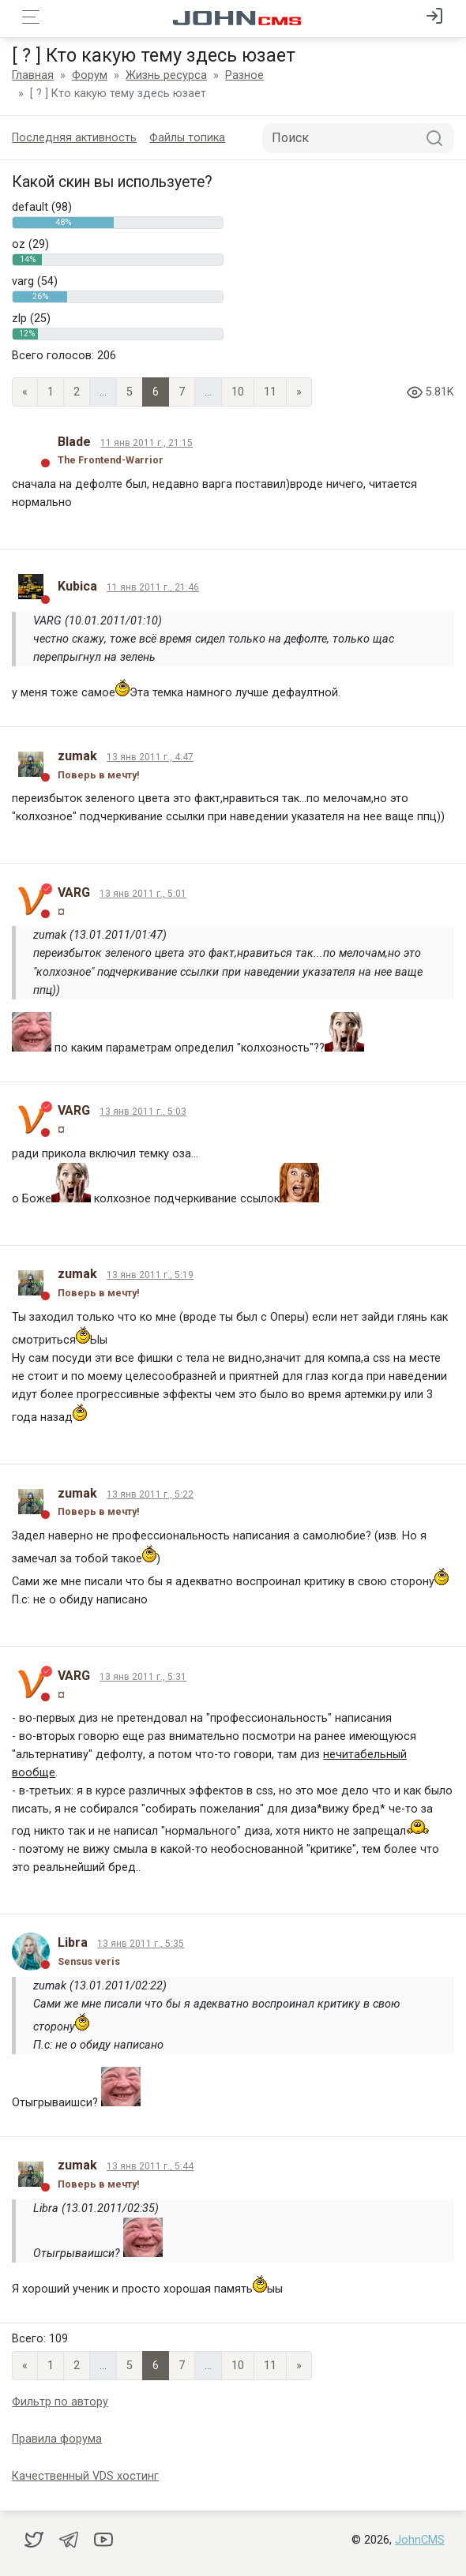 The width and height of the screenshot is (466, 2576). I want to click on 10, so click(237, 392).